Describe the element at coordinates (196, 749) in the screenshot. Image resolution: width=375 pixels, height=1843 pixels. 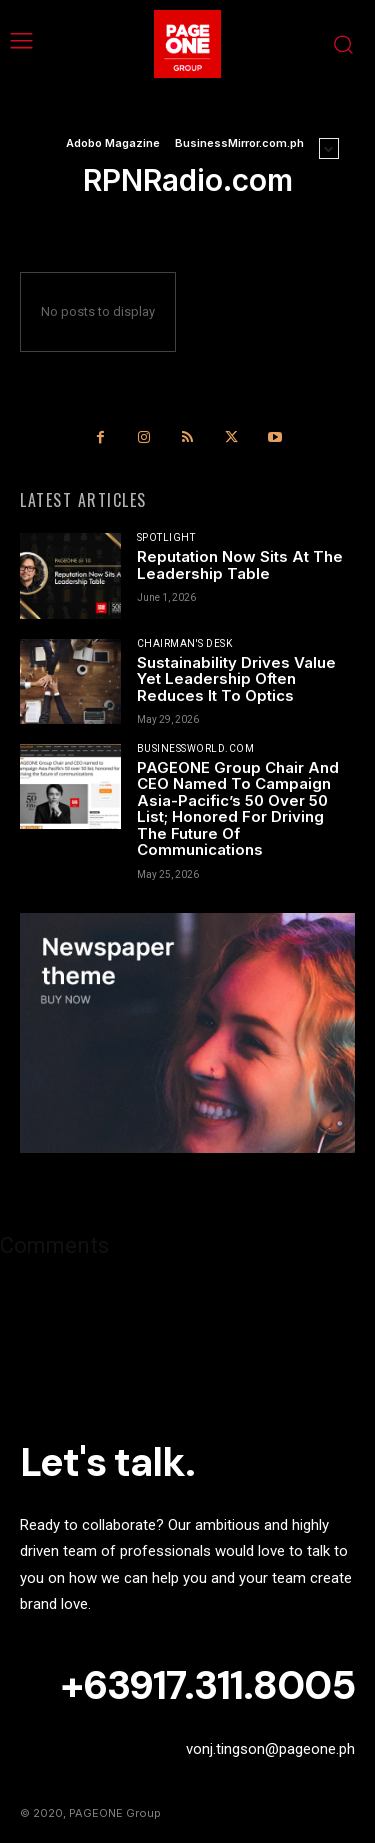
I see `BusinessWorld.com` at that location.